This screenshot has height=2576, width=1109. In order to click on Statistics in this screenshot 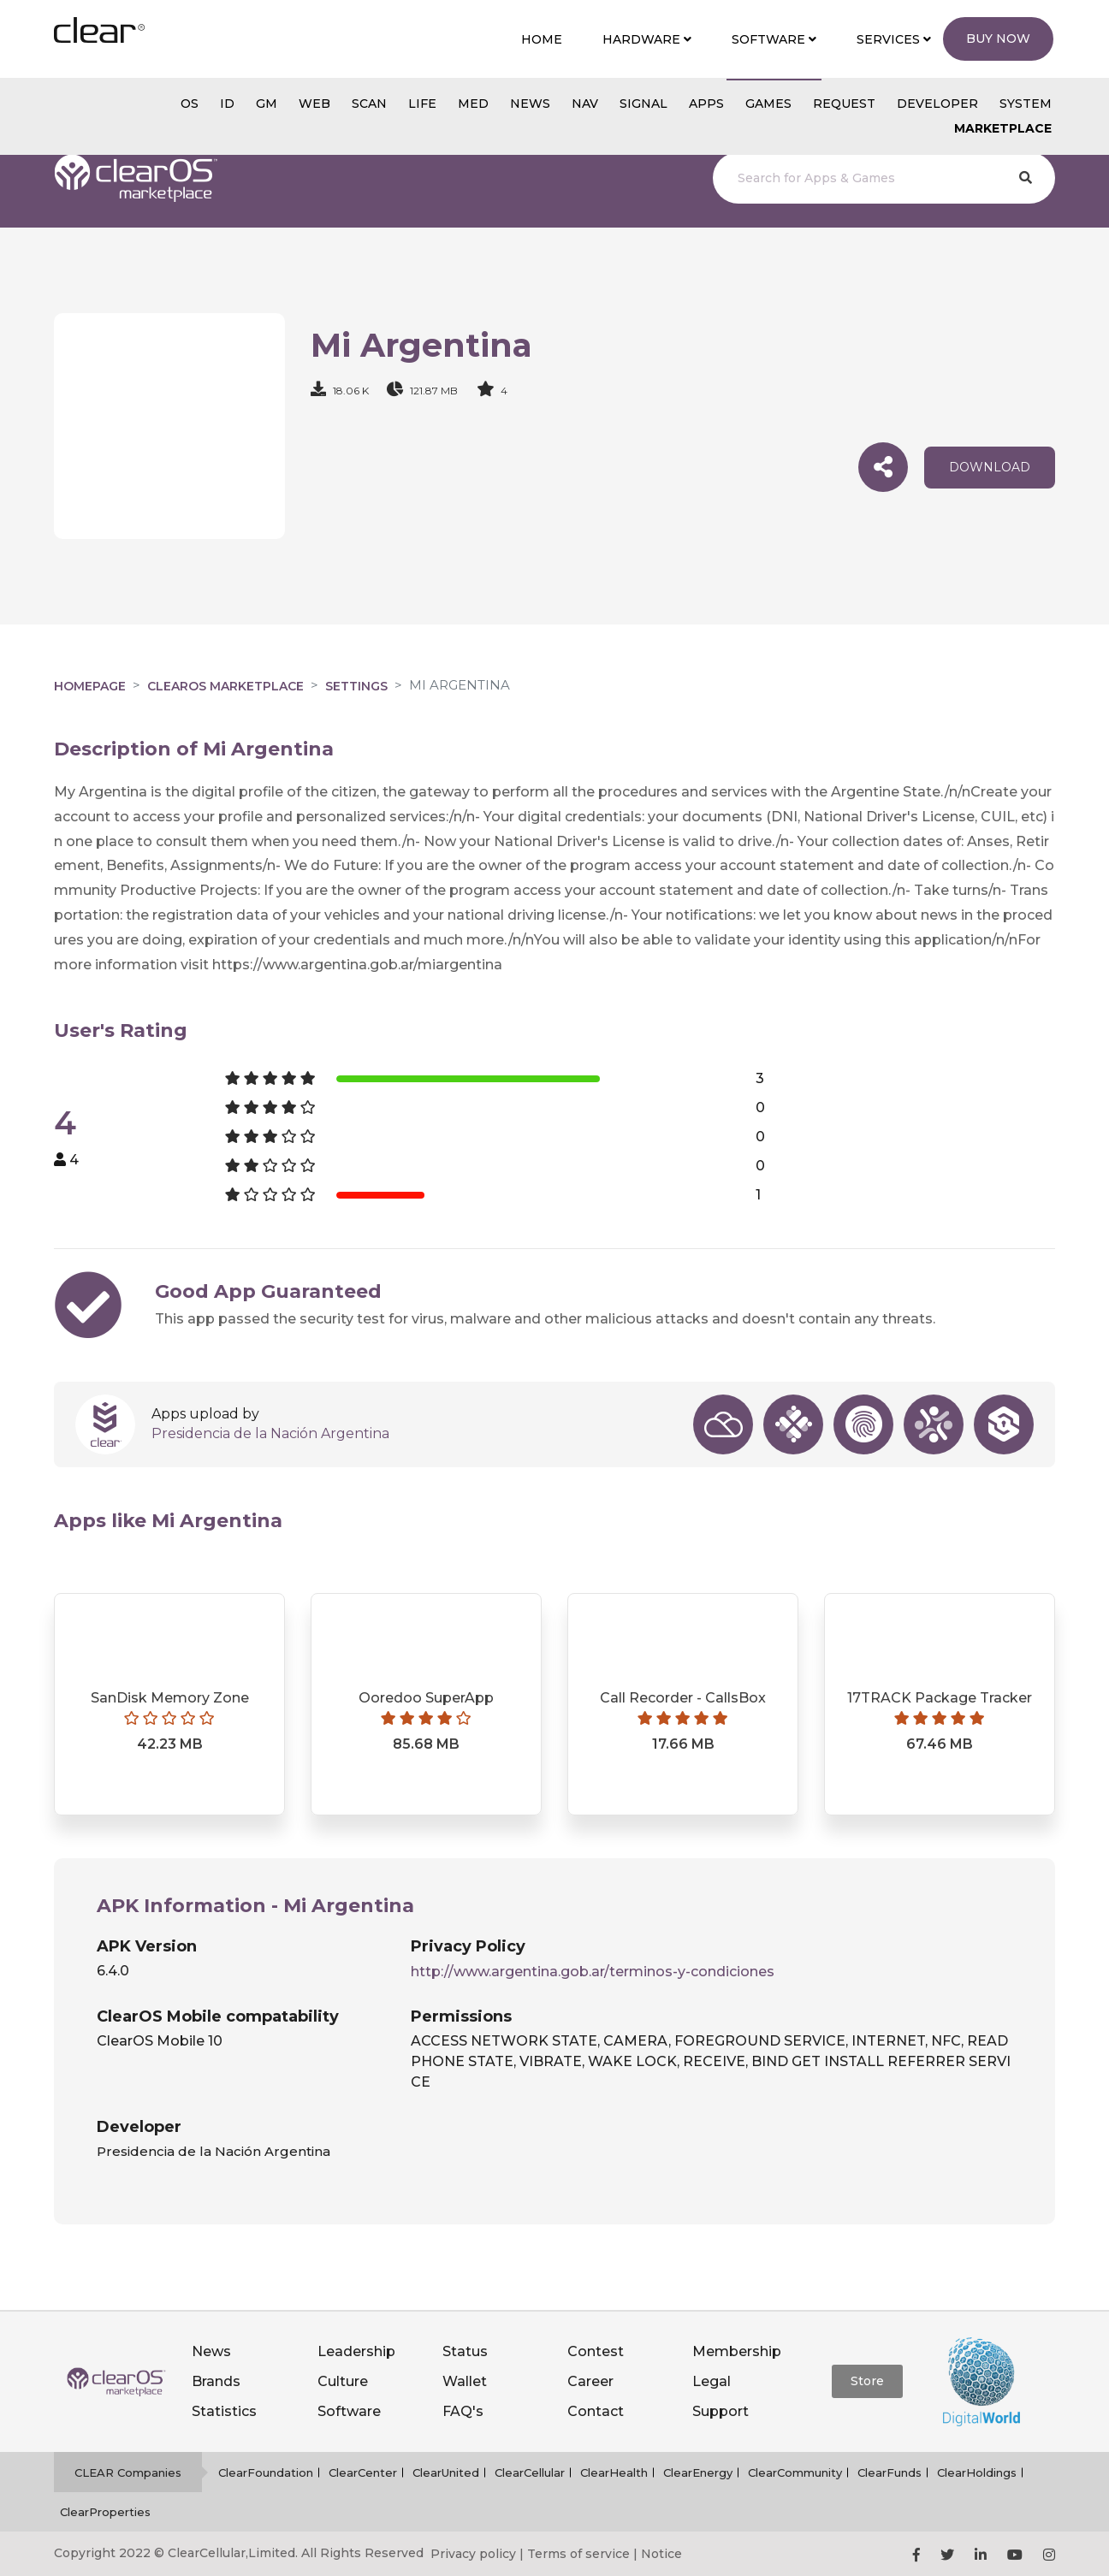, I will do `click(224, 2411)`.